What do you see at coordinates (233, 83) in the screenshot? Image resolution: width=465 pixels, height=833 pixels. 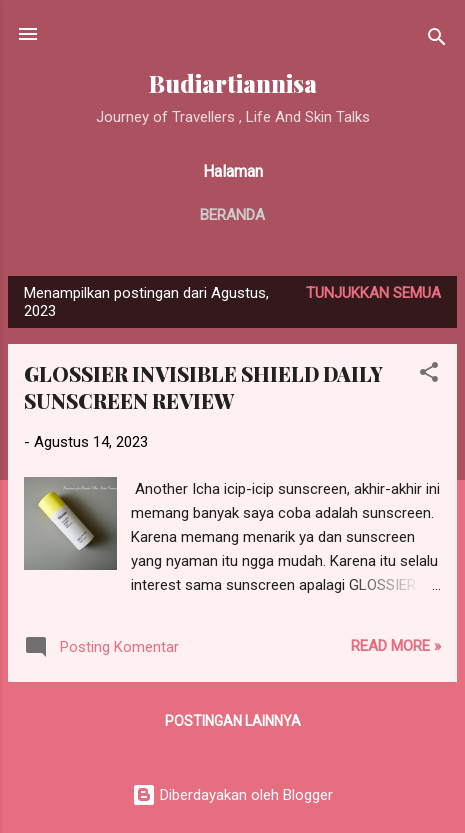 I see `Budiartiannisa` at bounding box center [233, 83].